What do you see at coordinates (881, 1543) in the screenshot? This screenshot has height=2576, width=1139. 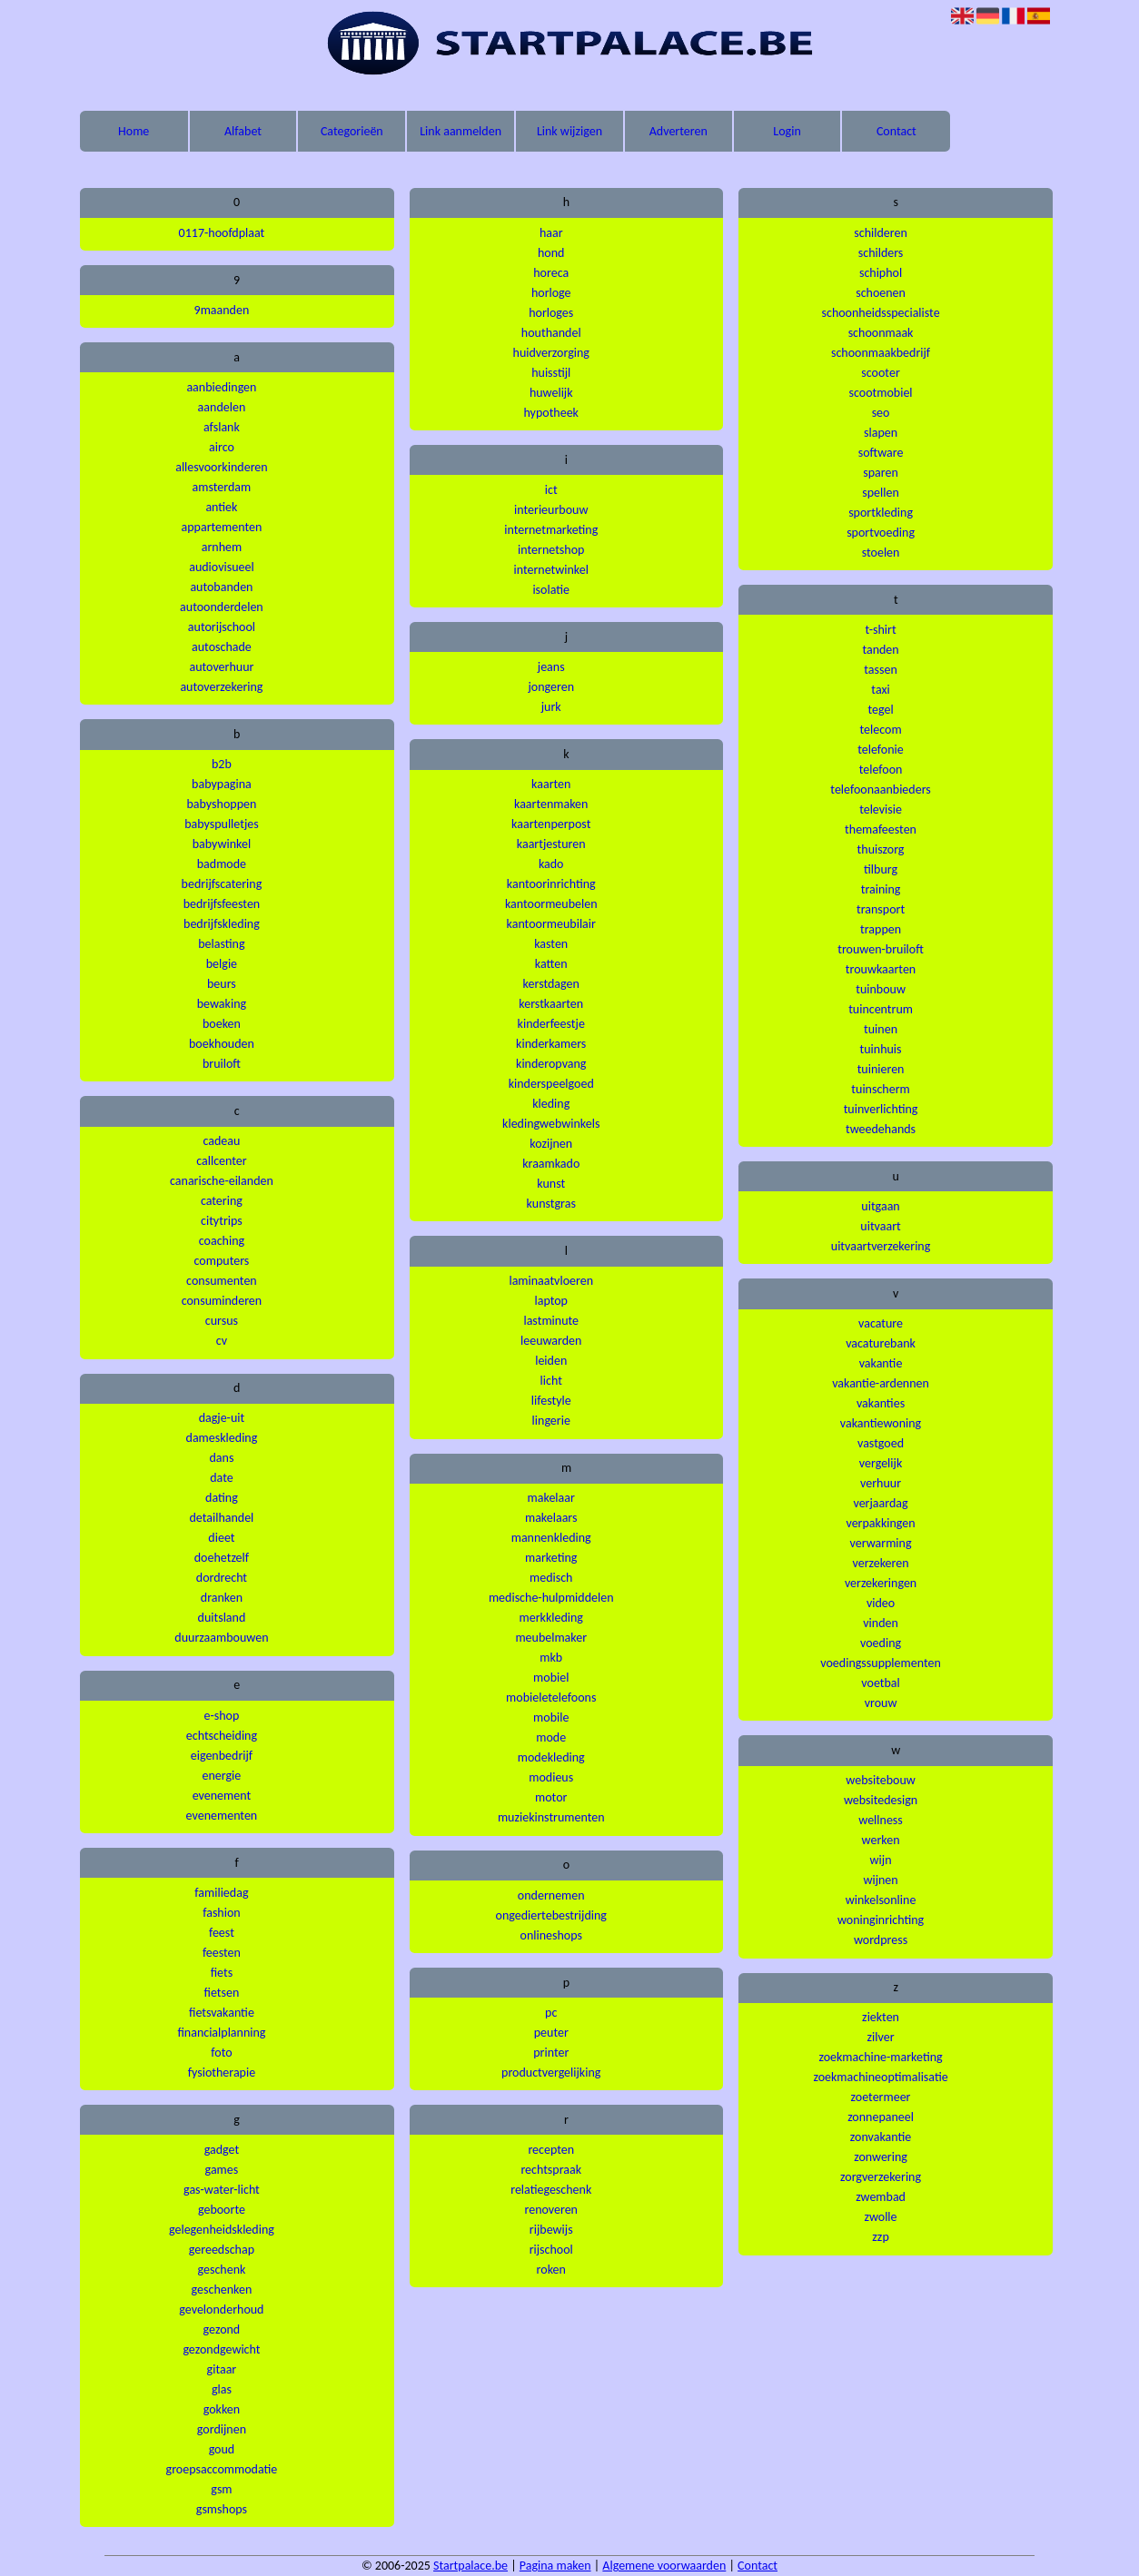 I see `verwarming` at bounding box center [881, 1543].